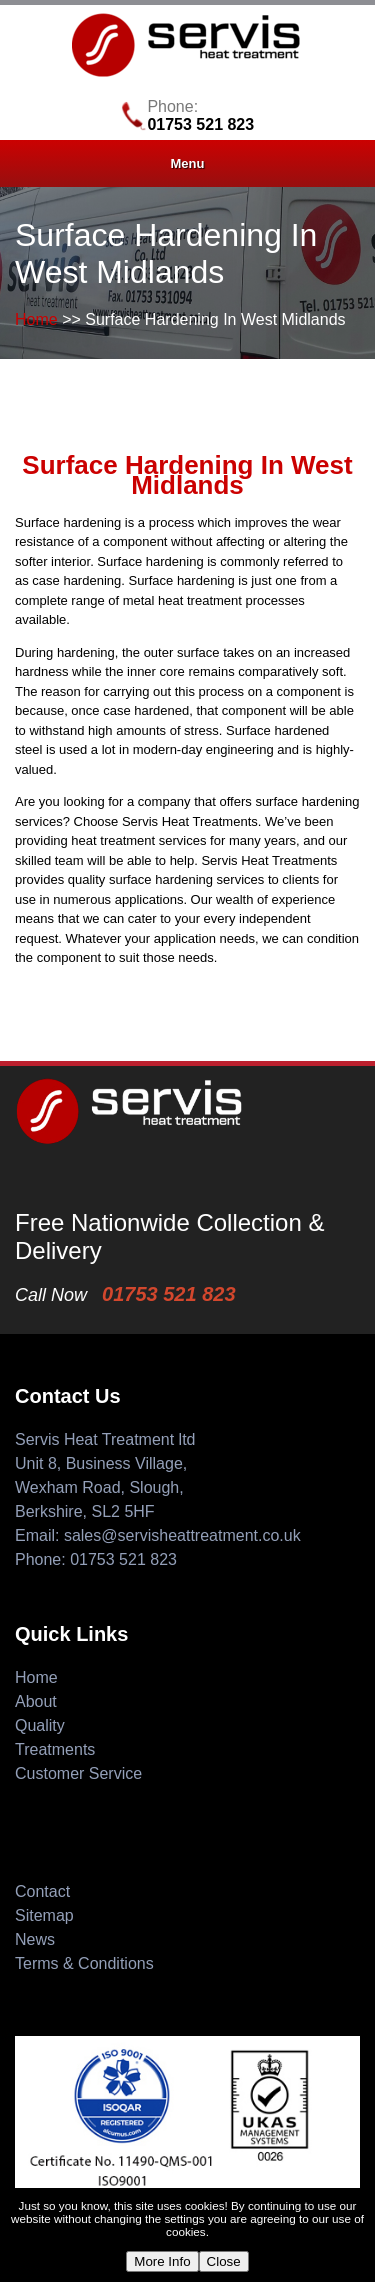 The image size is (375, 2282). Describe the element at coordinates (188, 163) in the screenshot. I see `Menu` at that location.